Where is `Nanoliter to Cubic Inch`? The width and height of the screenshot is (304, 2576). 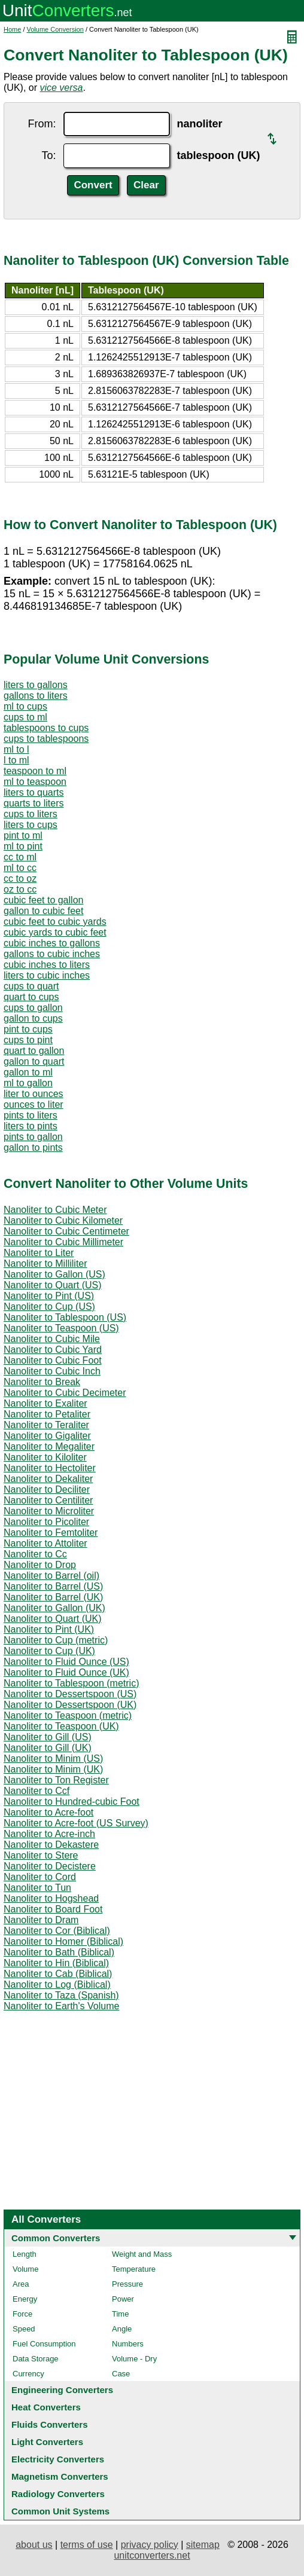 Nanoliter to Cubic Inch is located at coordinates (52, 1371).